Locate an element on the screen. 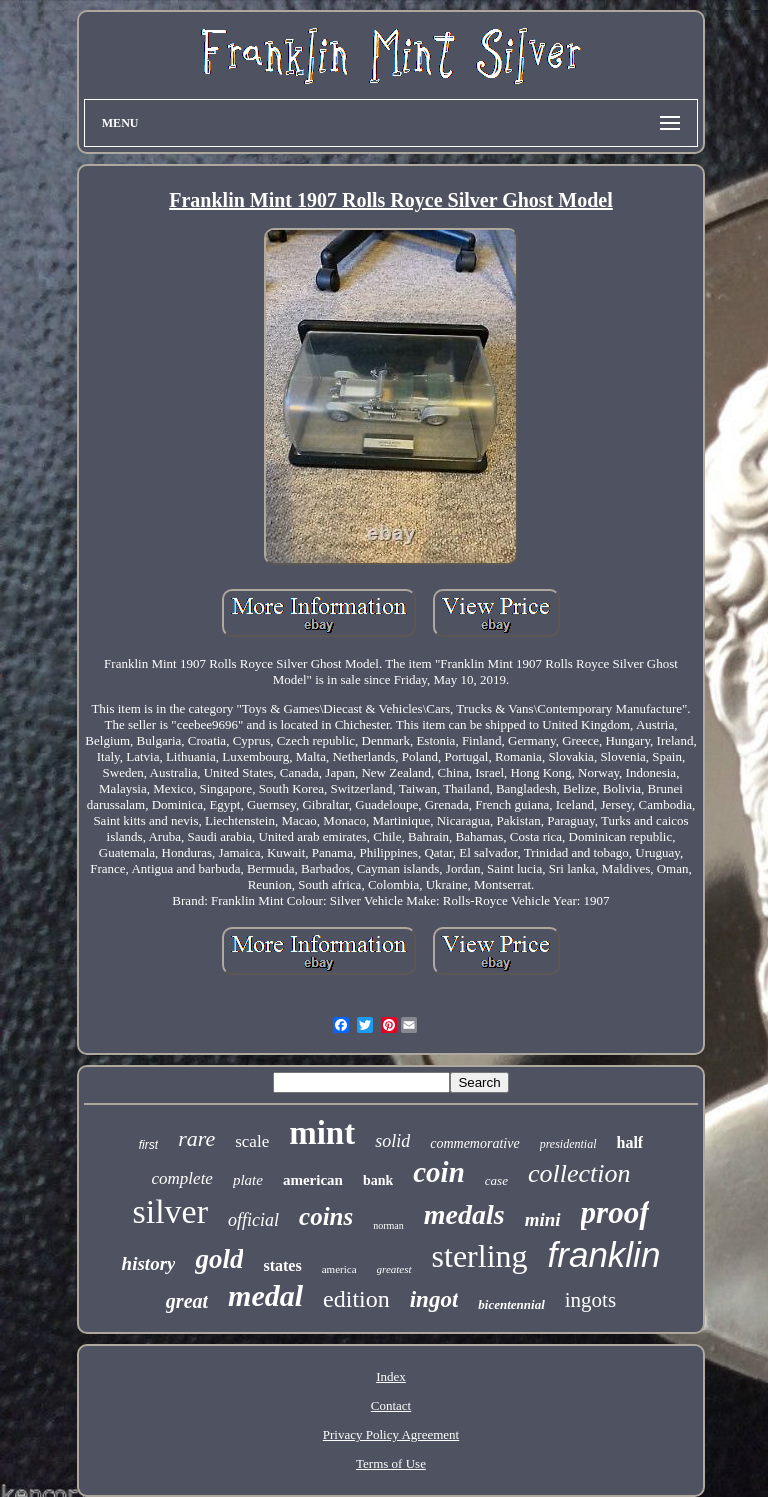 This screenshot has width=768, height=1497. history is located at coordinates (149, 1263).